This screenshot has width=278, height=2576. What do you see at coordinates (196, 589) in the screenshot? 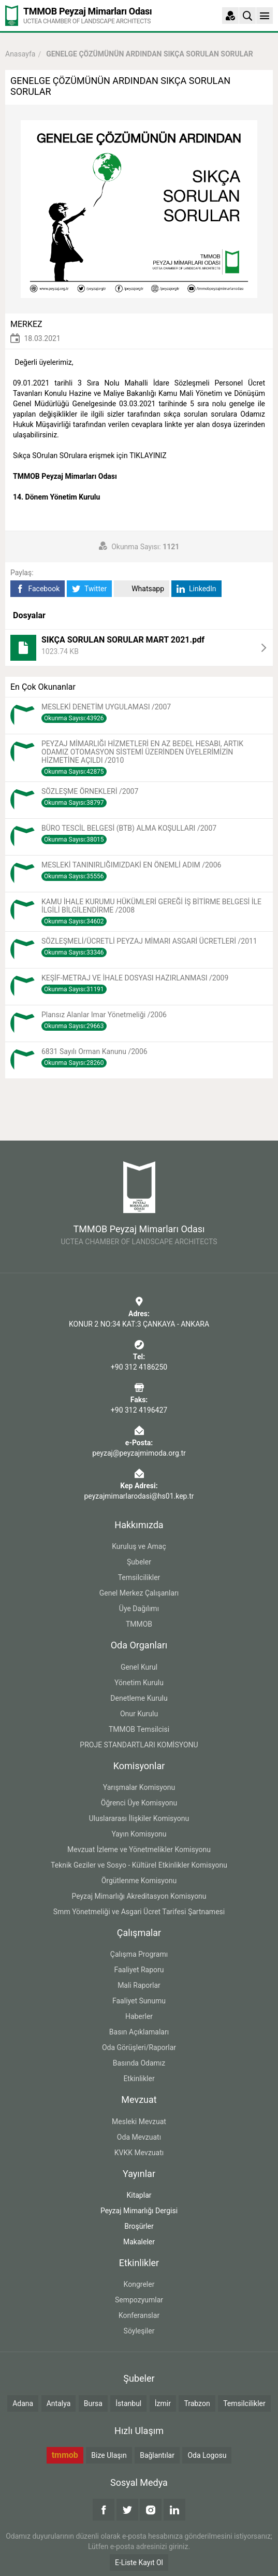
I see `LinkedIn` at bounding box center [196, 589].